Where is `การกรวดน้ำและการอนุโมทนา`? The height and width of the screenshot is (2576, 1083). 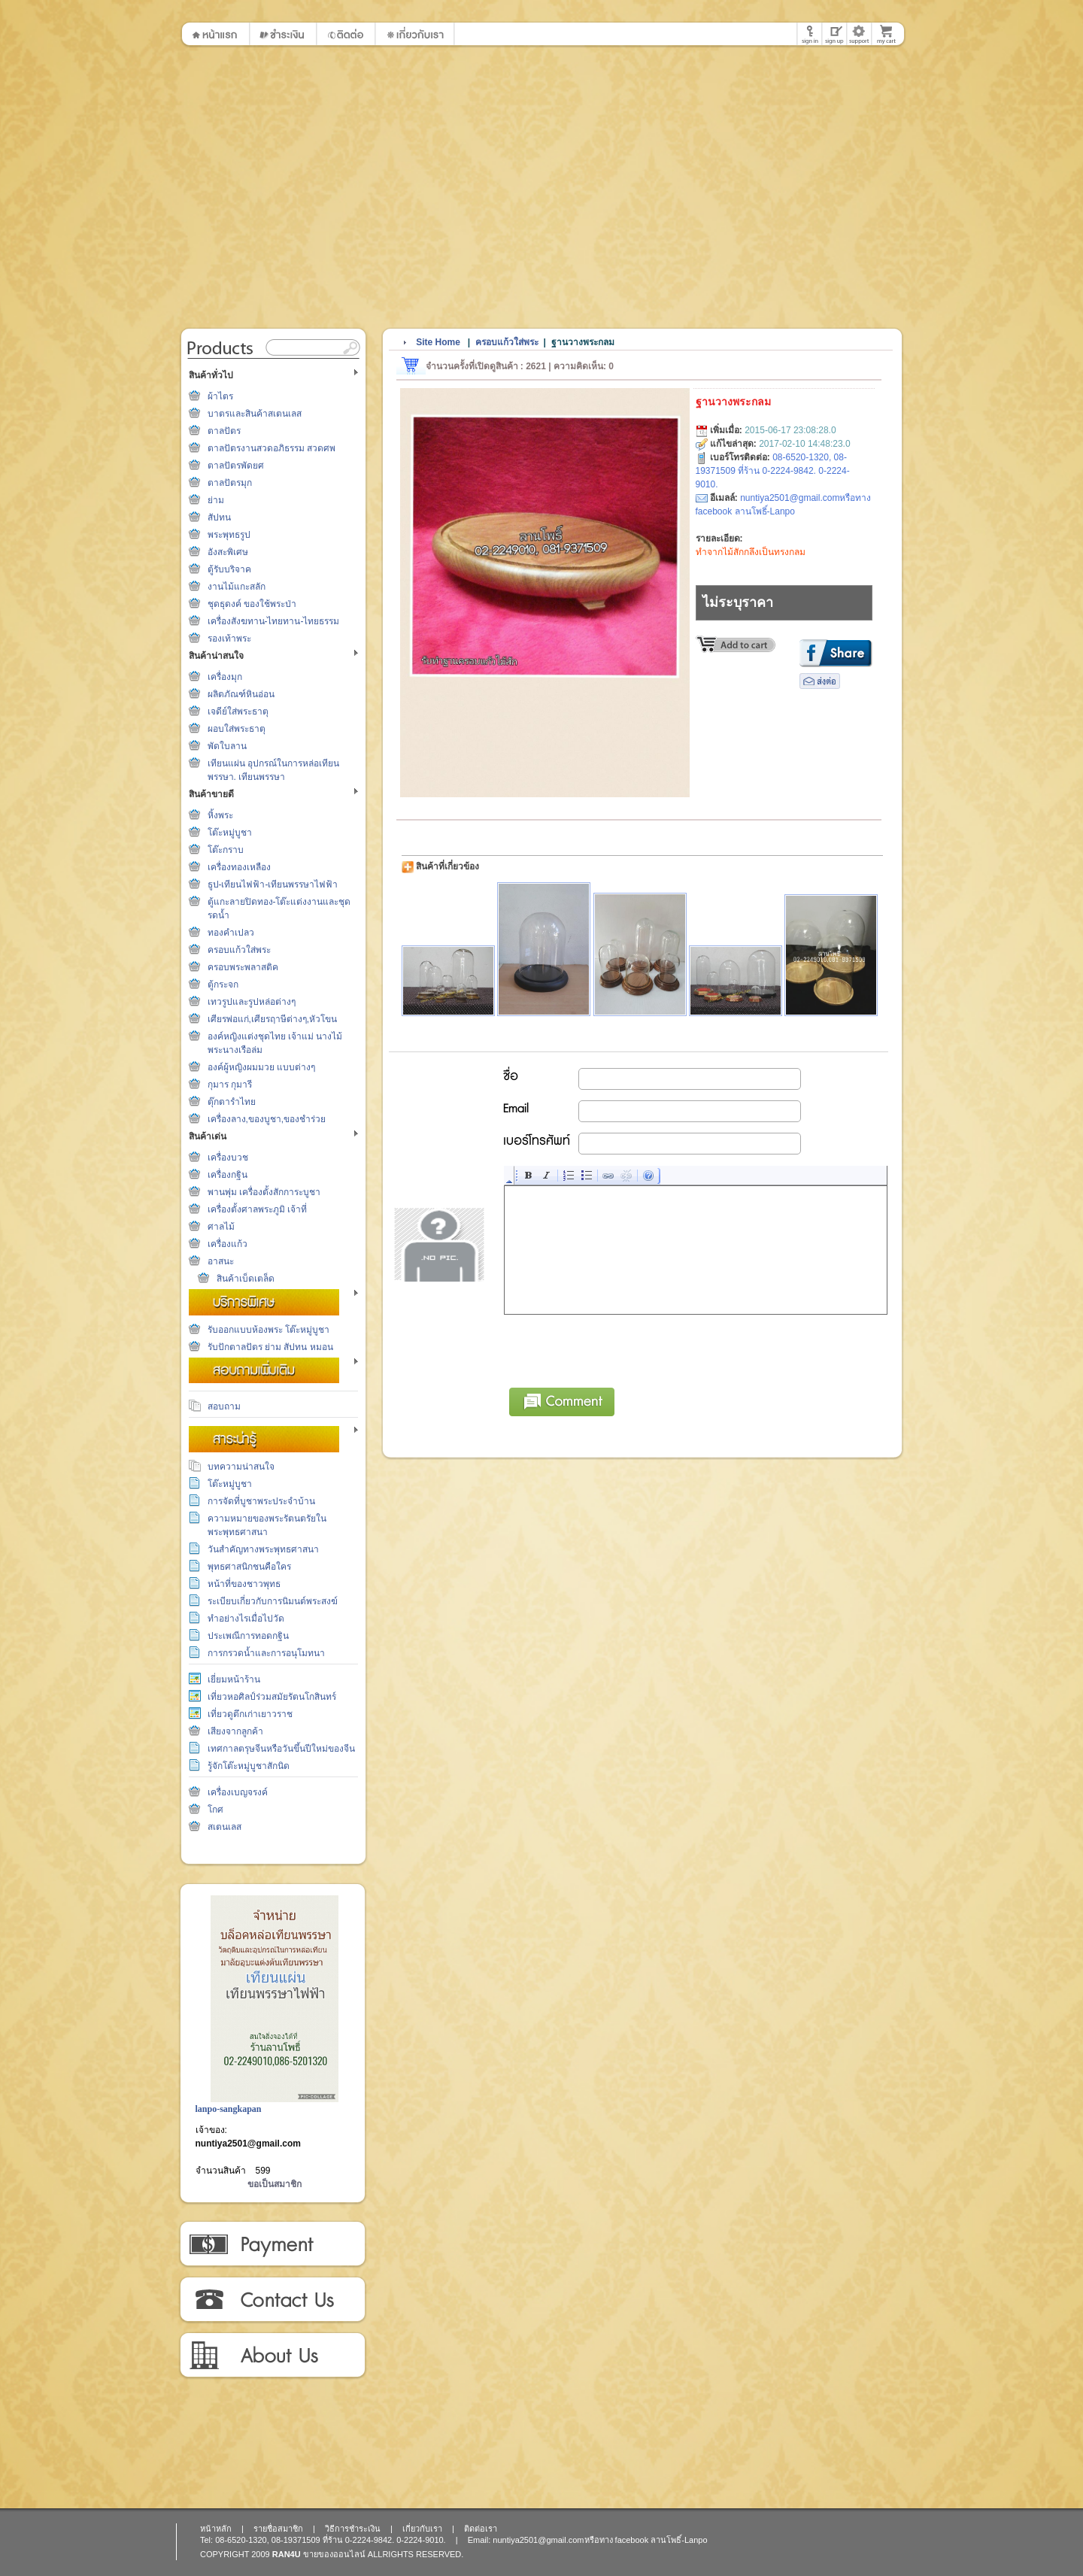
การกรวดน้ำและการอนุโมทนา is located at coordinates (266, 1653).